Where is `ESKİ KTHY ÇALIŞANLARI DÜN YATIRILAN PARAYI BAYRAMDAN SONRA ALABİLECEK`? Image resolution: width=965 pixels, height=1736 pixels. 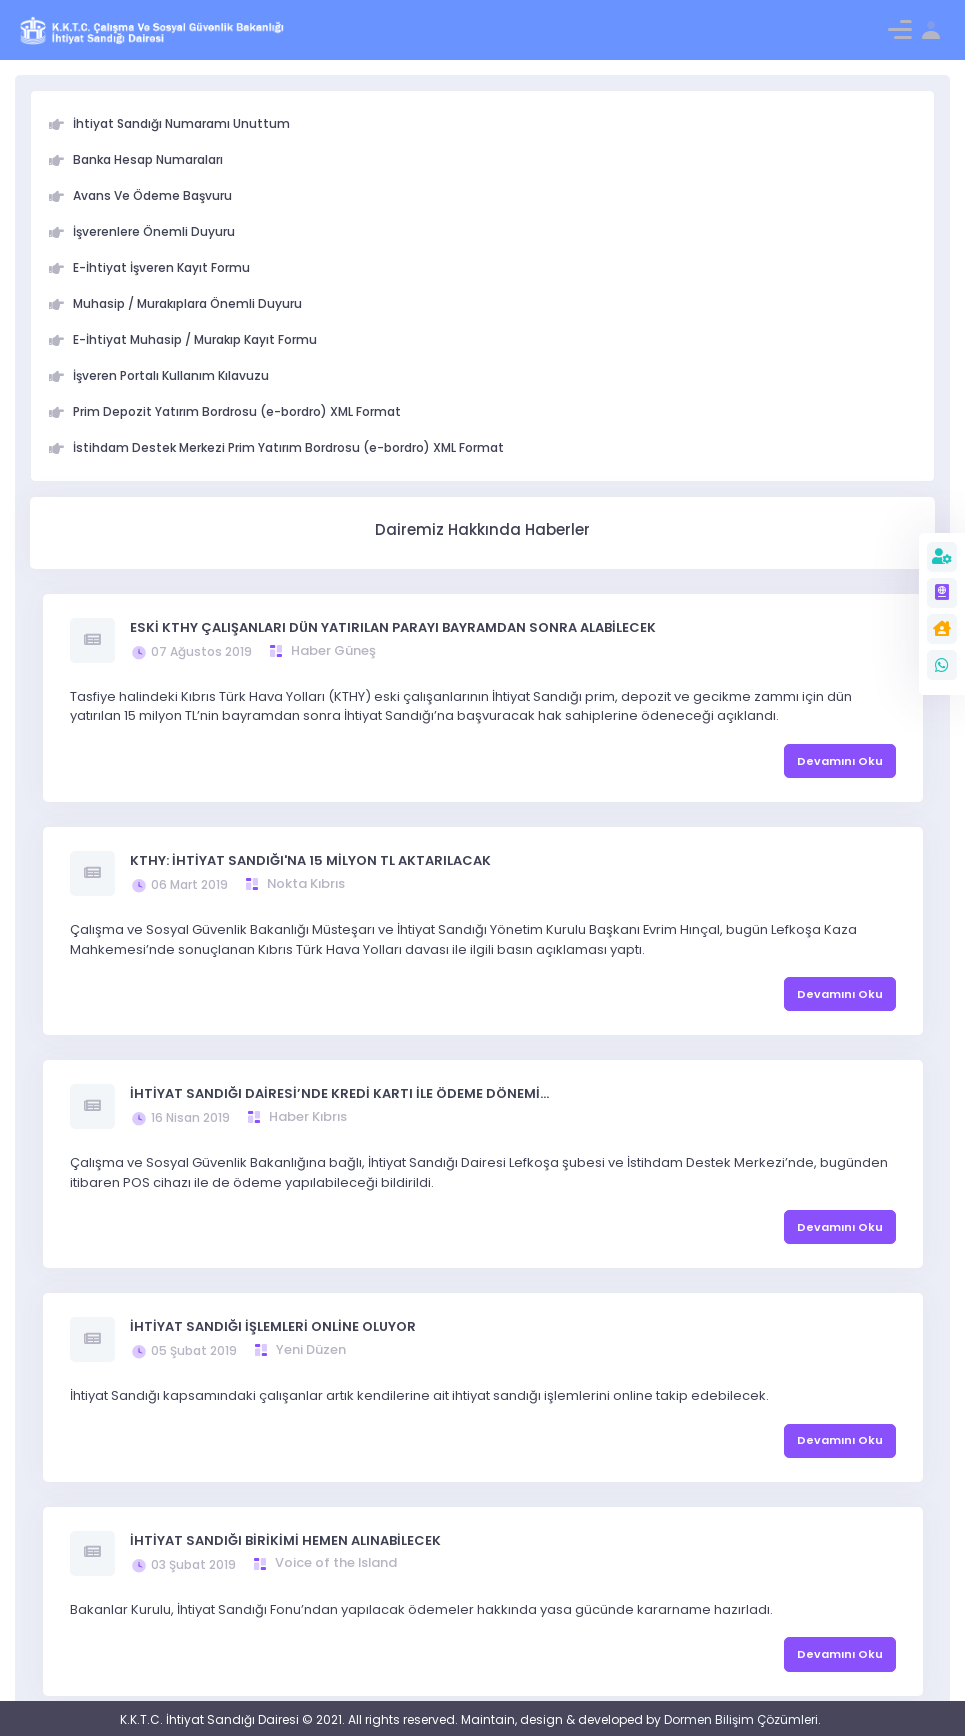
ESKİ KTHY ÇALIŞANLARI DÜN YATIRILAN PARAYI BAYRAMDAN SONRA ALABİLECEK is located at coordinates (393, 627).